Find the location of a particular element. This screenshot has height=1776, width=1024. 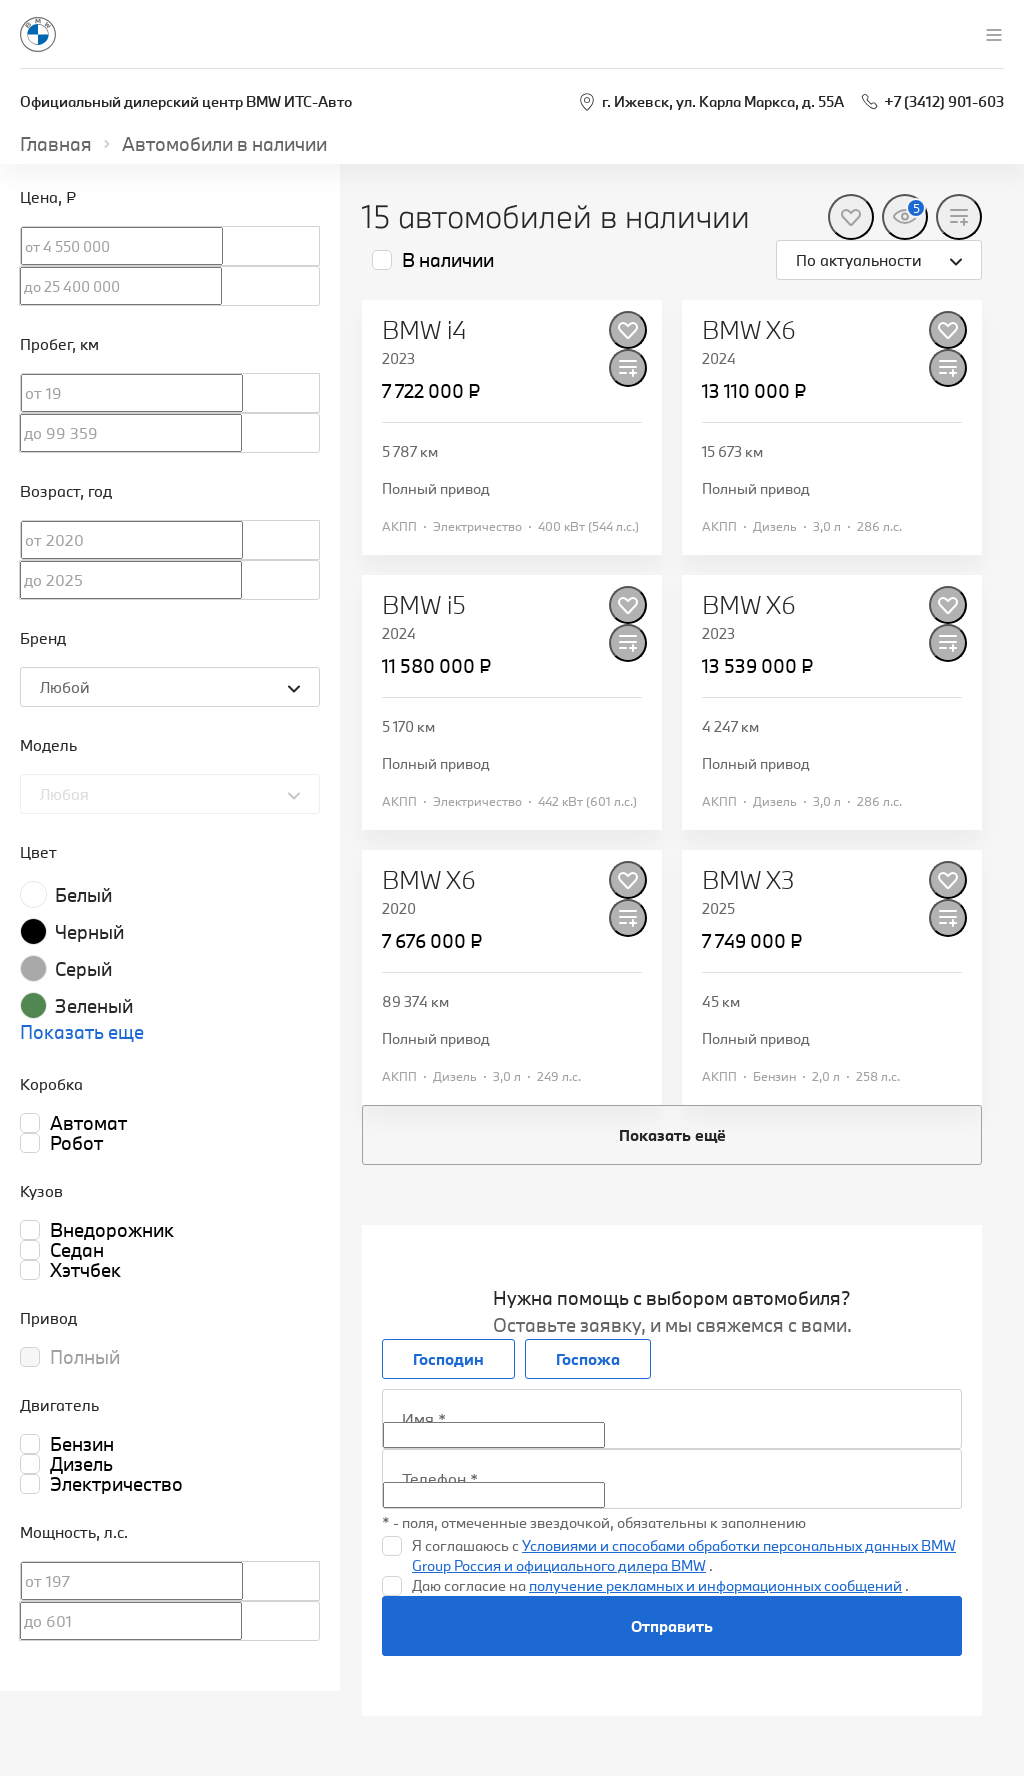

BMW X6 is located at coordinates (749, 330).